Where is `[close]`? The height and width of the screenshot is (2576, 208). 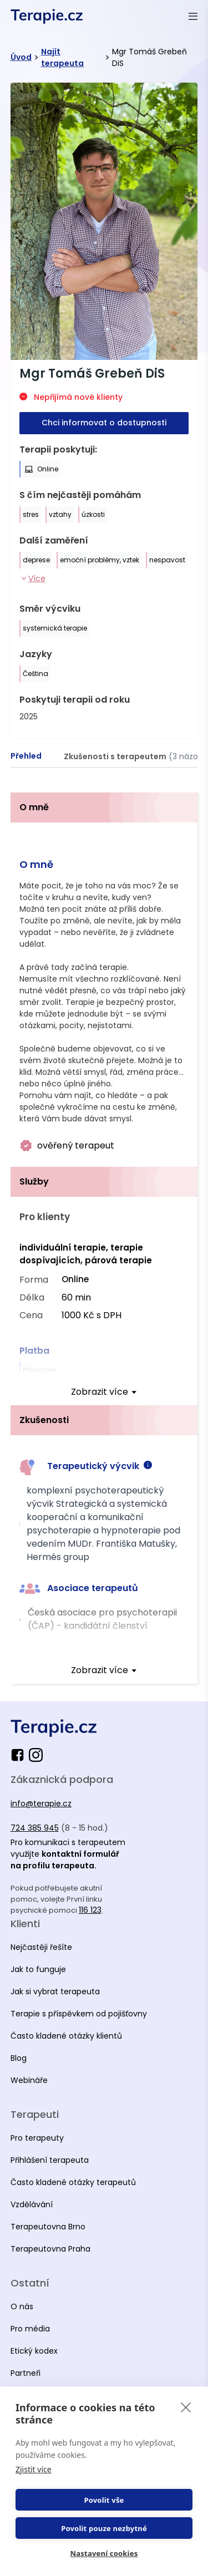 [close] is located at coordinates (186, 2407).